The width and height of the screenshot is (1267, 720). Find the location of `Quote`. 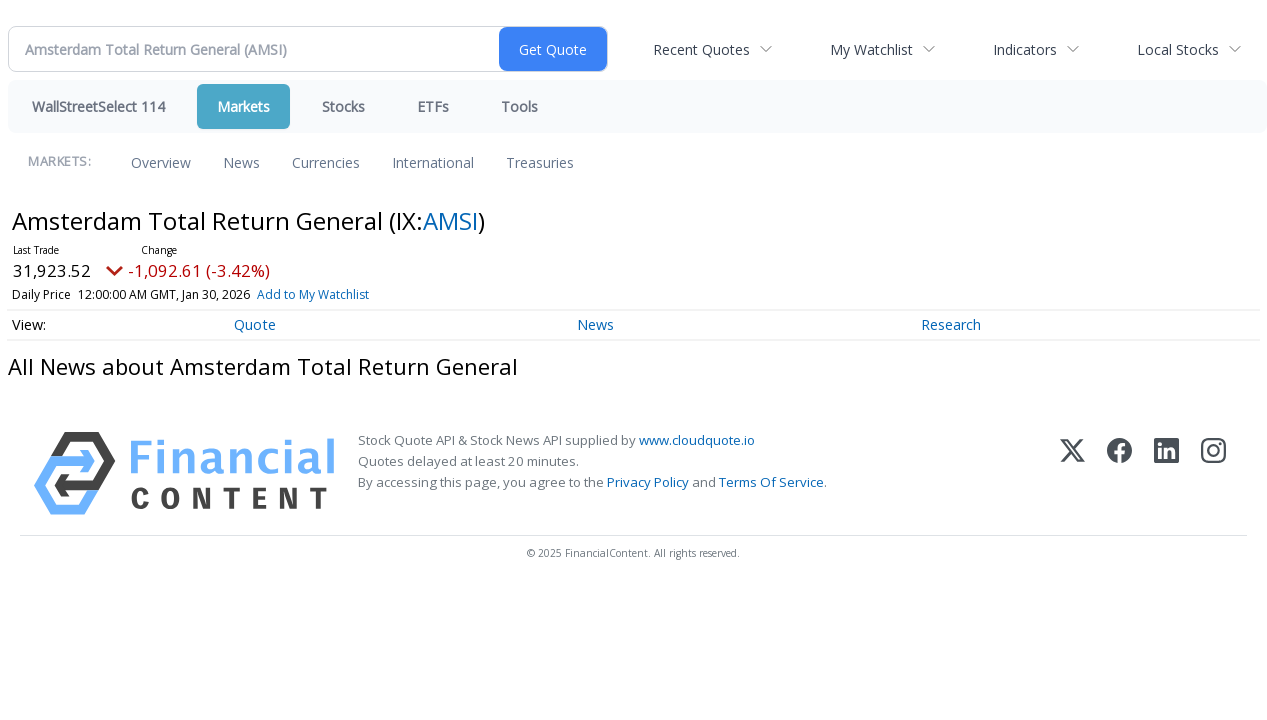

Quote is located at coordinates (255, 324).